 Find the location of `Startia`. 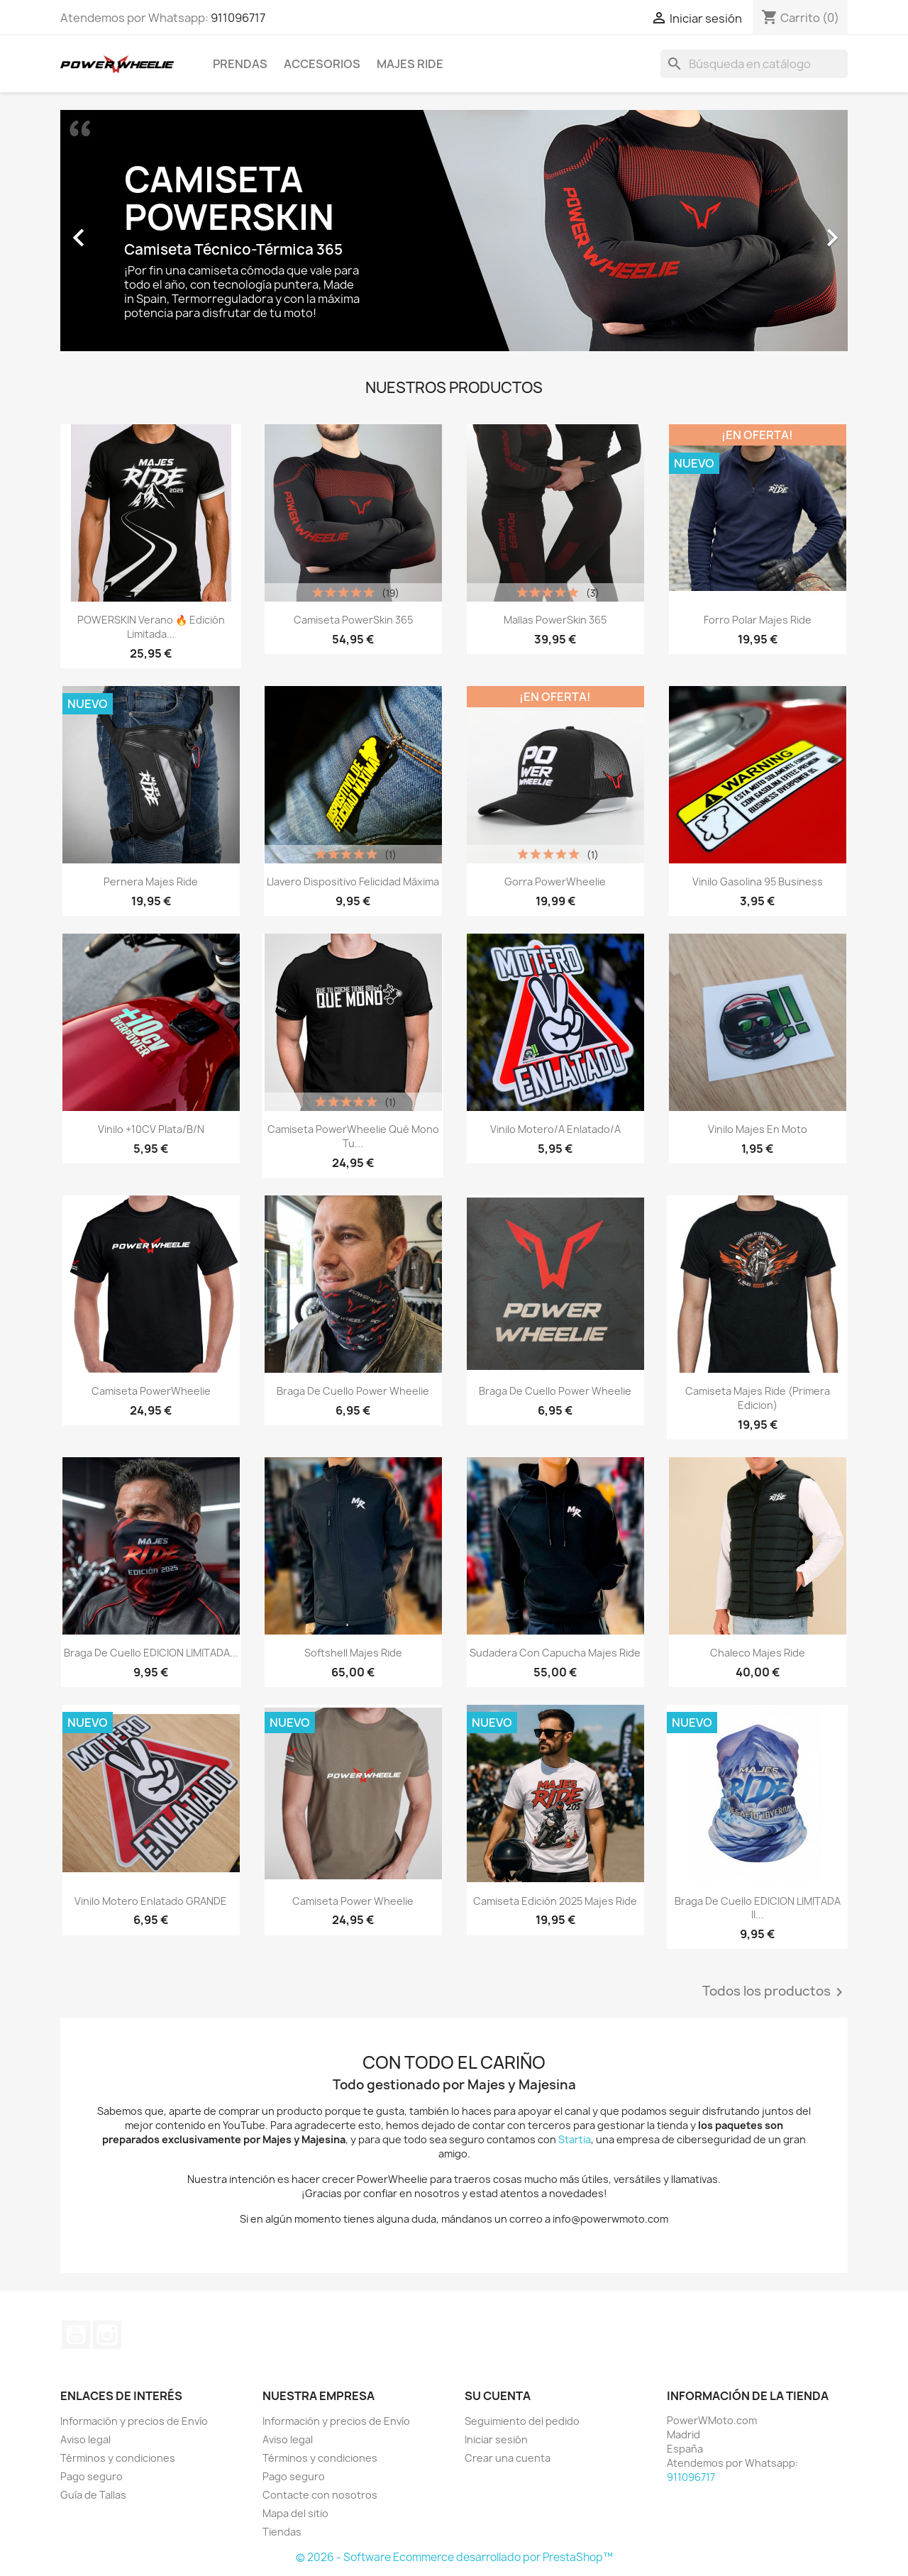

Startia is located at coordinates (574, 2139).